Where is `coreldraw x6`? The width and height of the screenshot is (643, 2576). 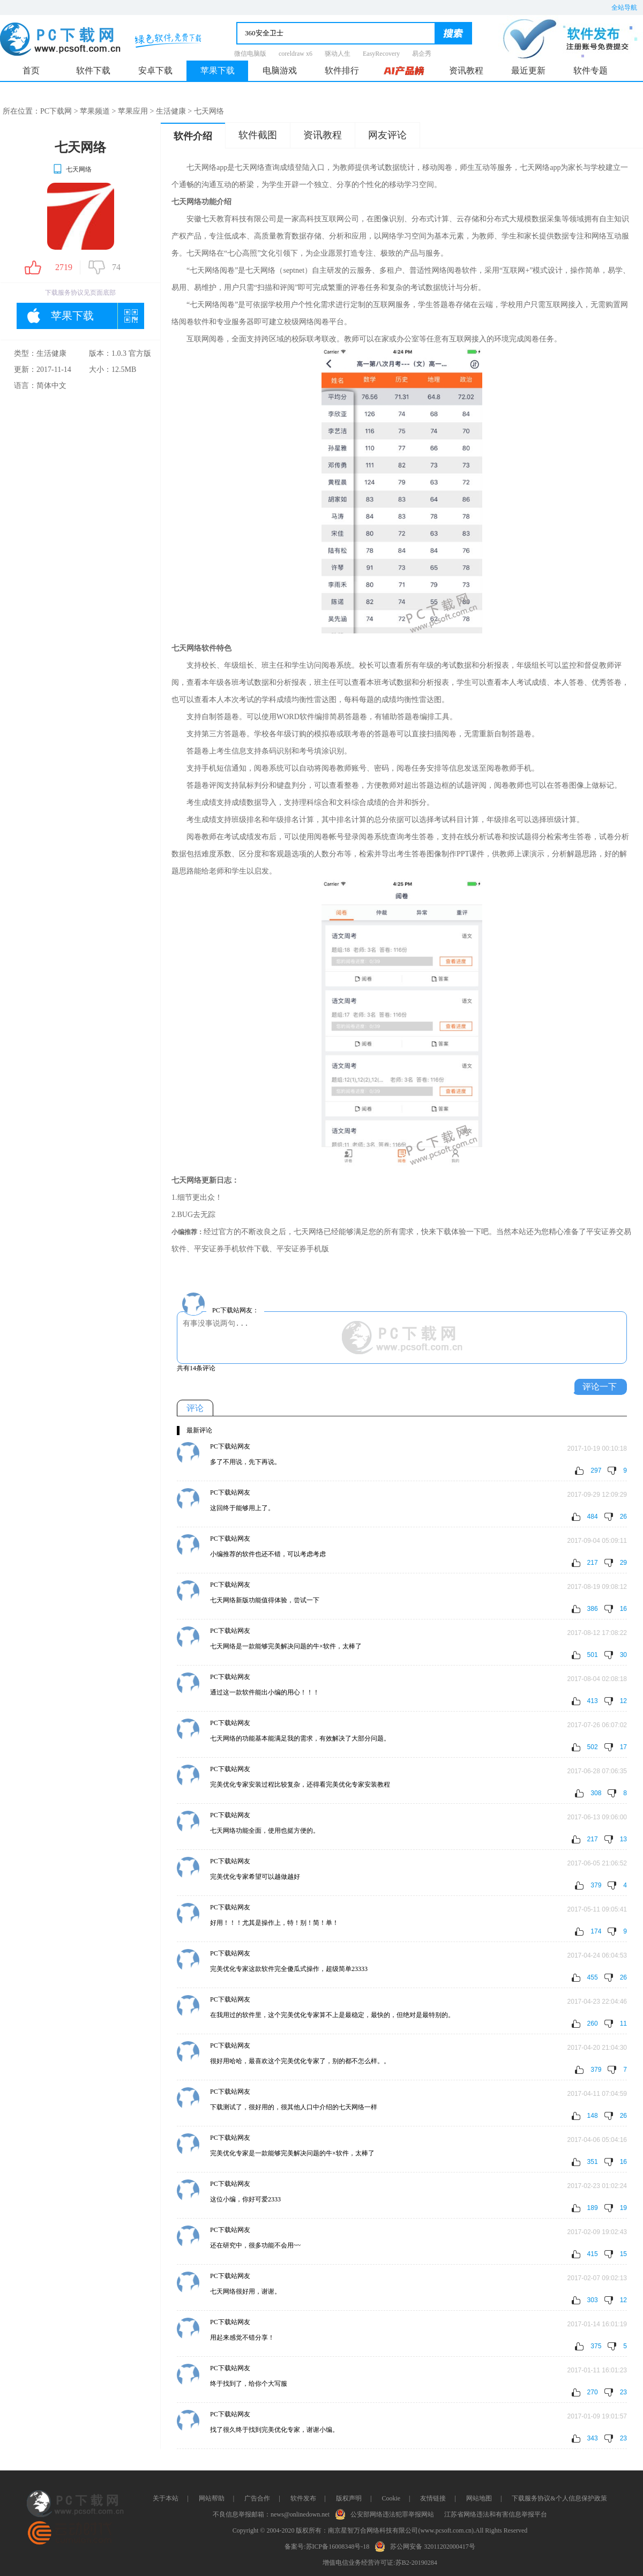
coreldraw x6 is located at coordinates (295, 53).